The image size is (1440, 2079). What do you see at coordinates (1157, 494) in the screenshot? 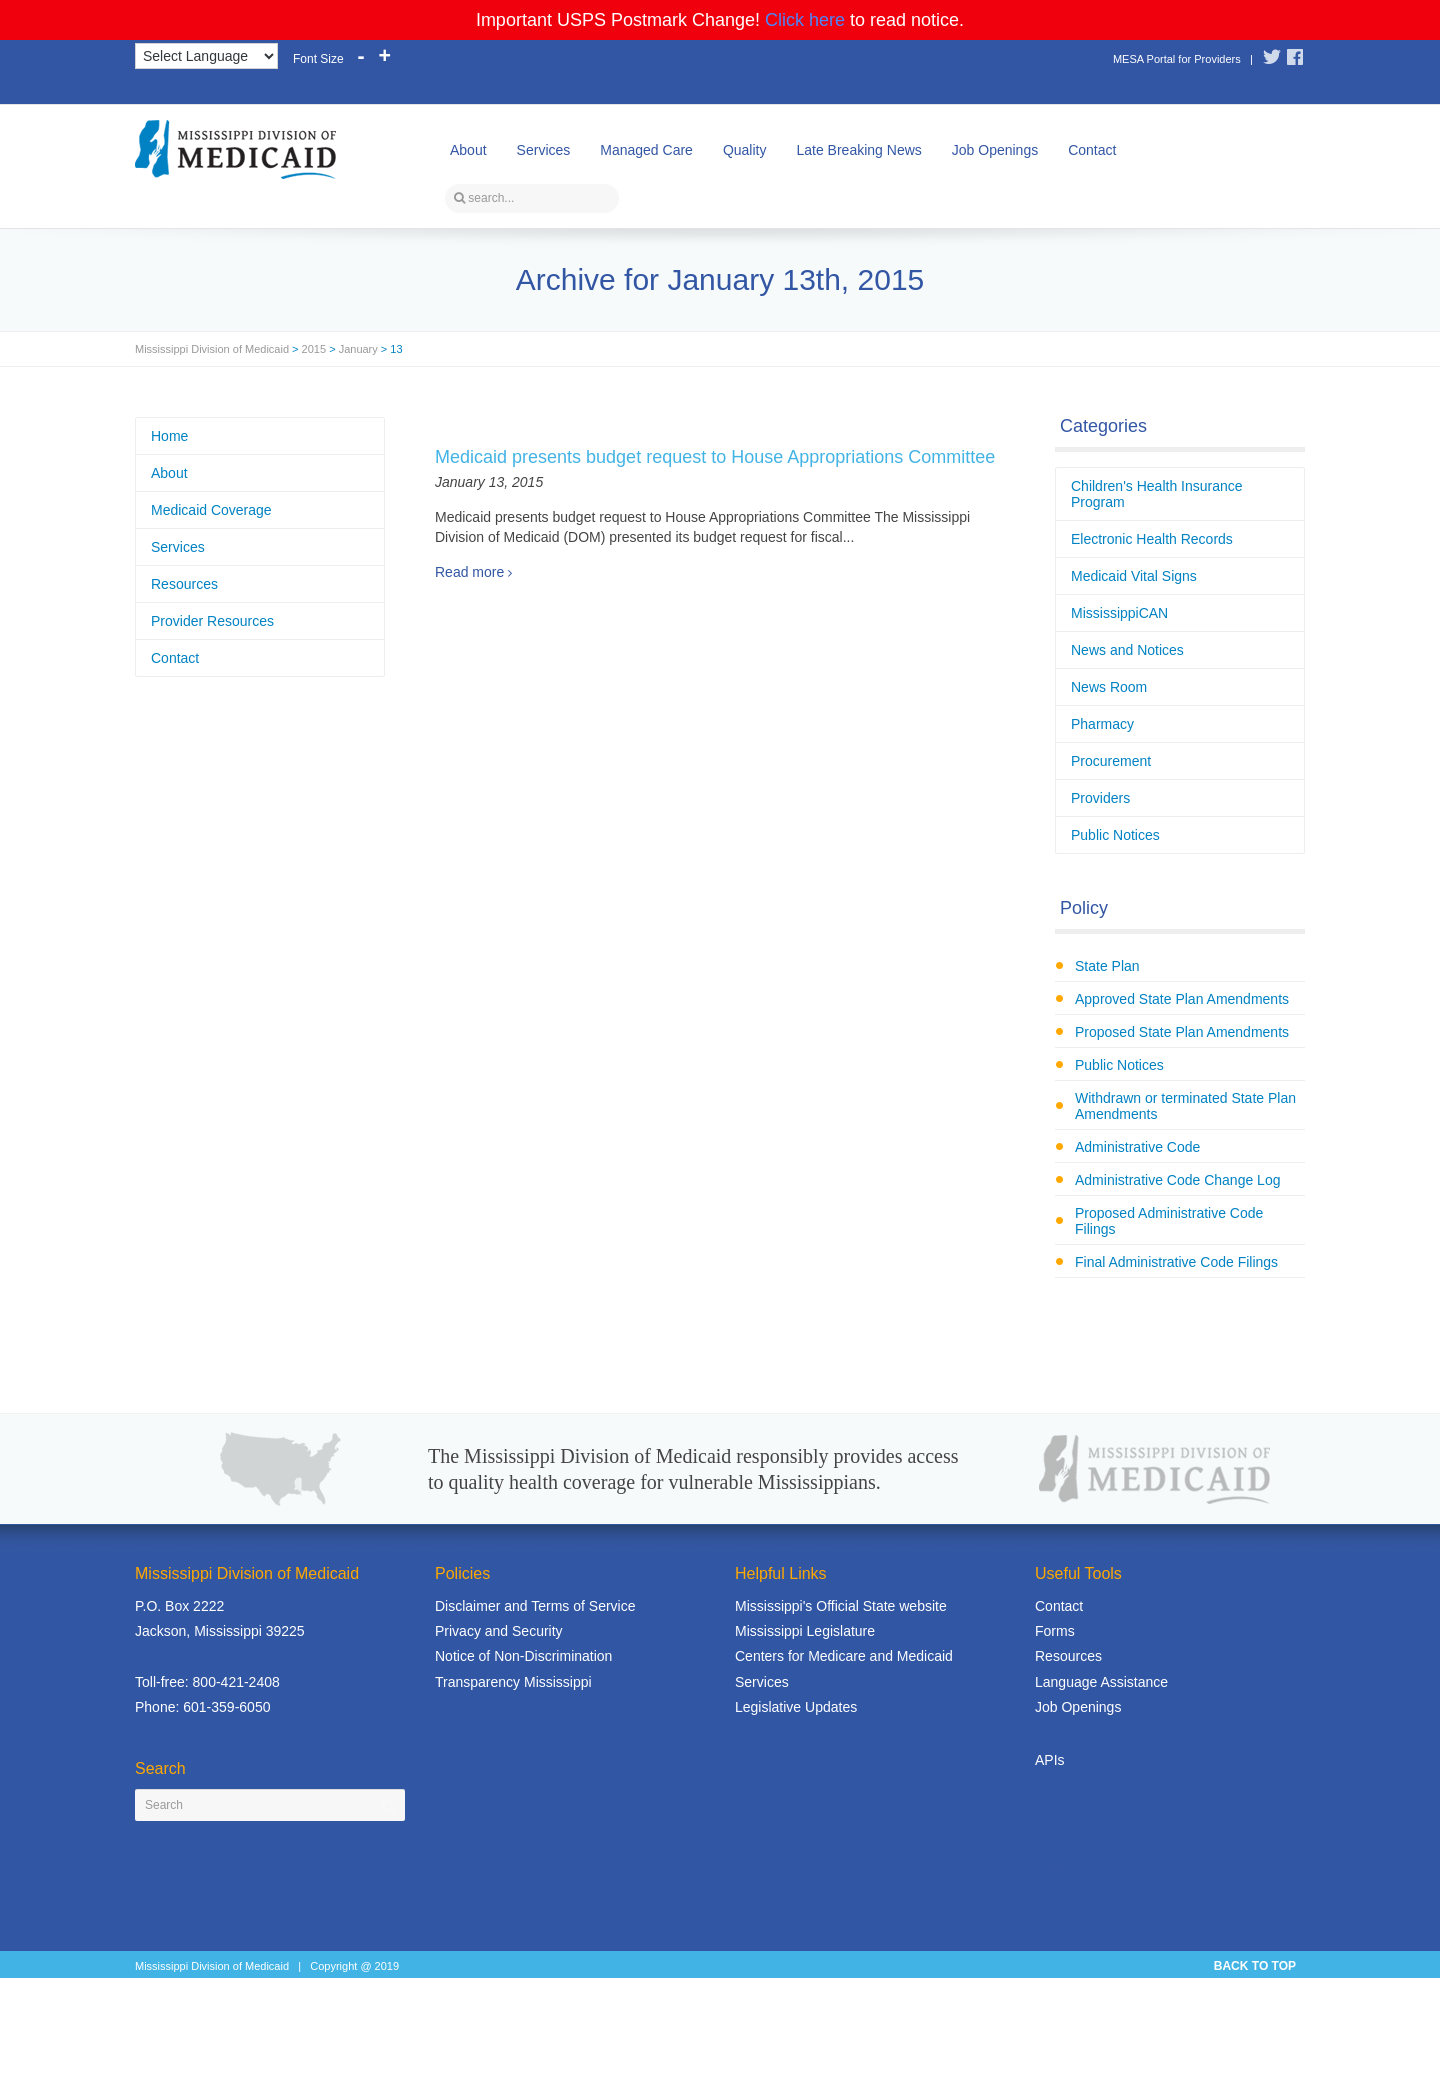
I see `Children's Health Insurance Program` at bounding box center [1157, 494].